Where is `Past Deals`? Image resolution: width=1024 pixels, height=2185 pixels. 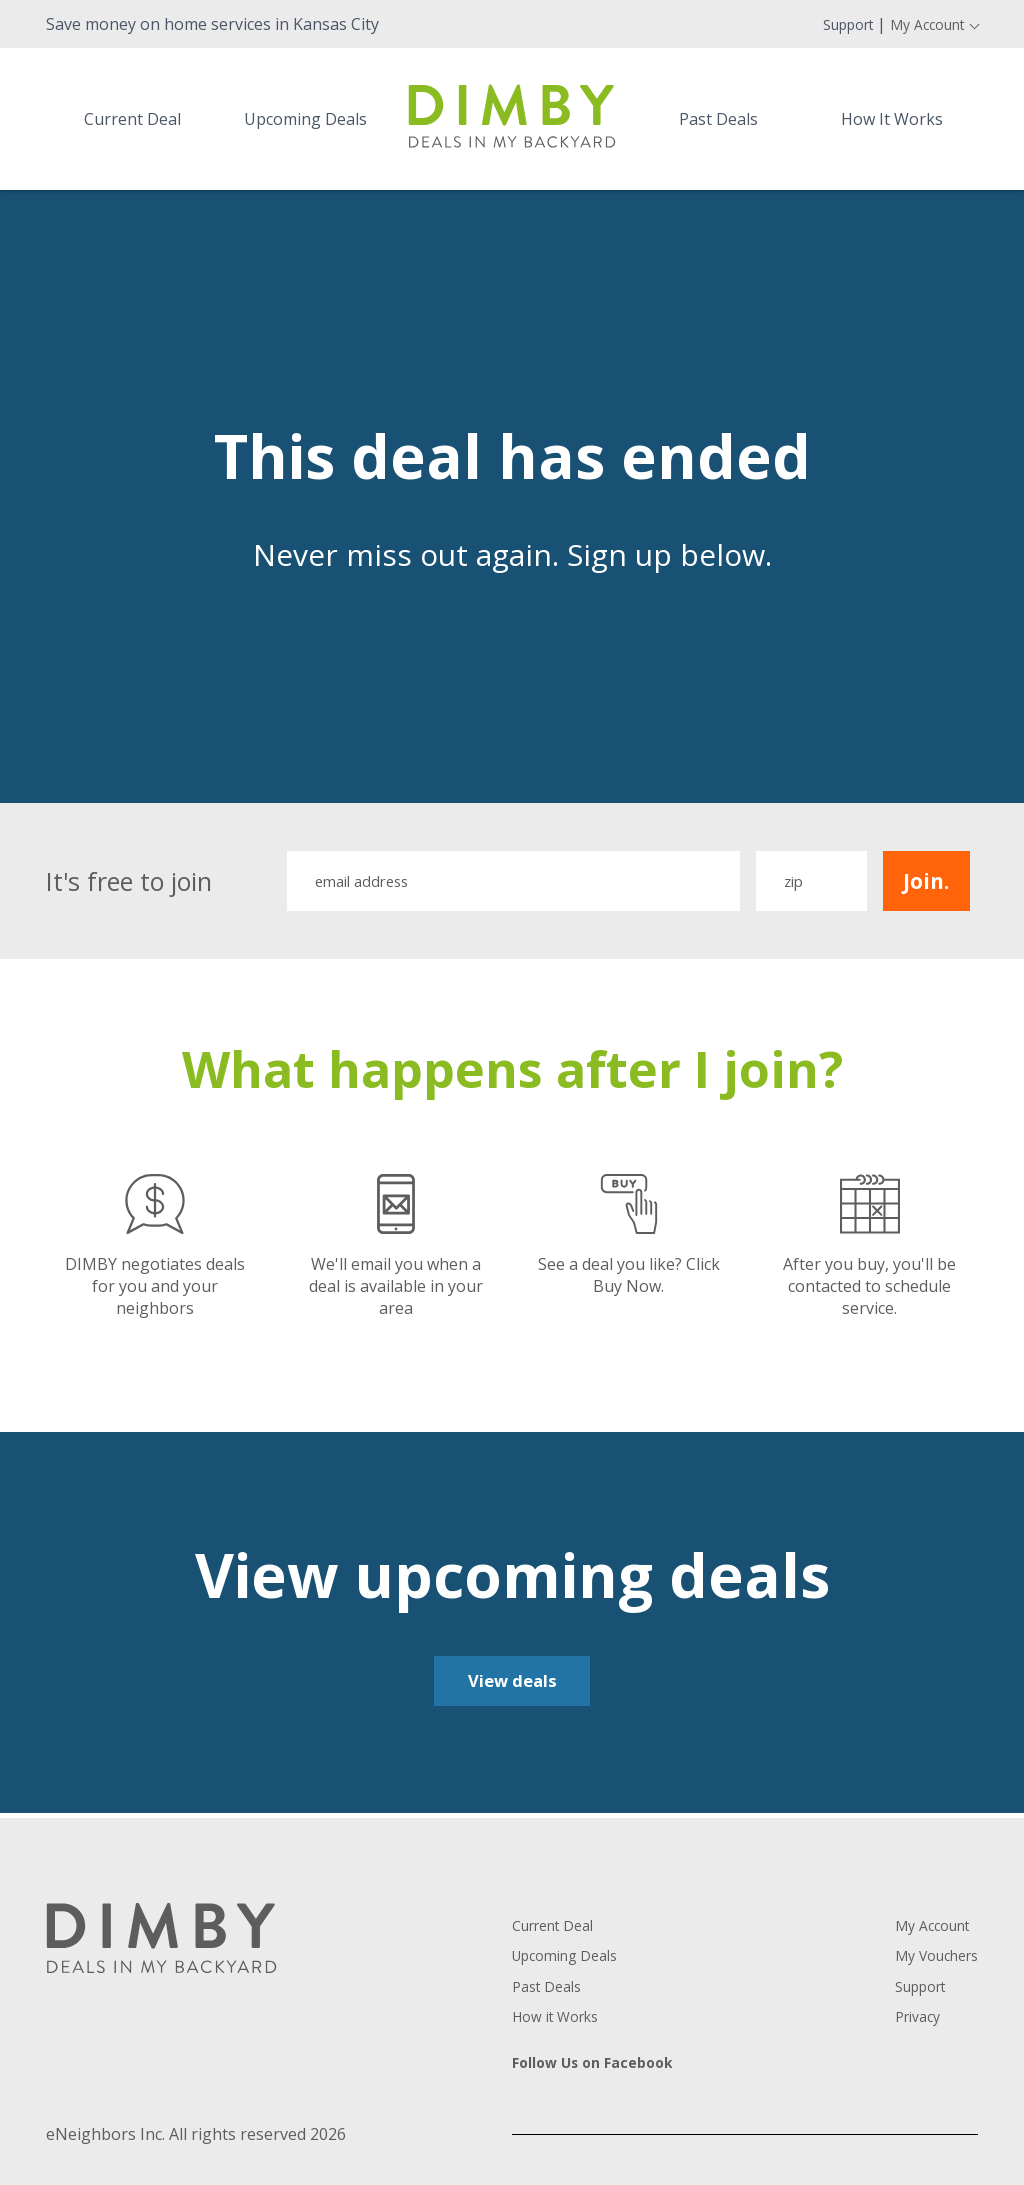 Past Deals is located at coordinates (718, 119).